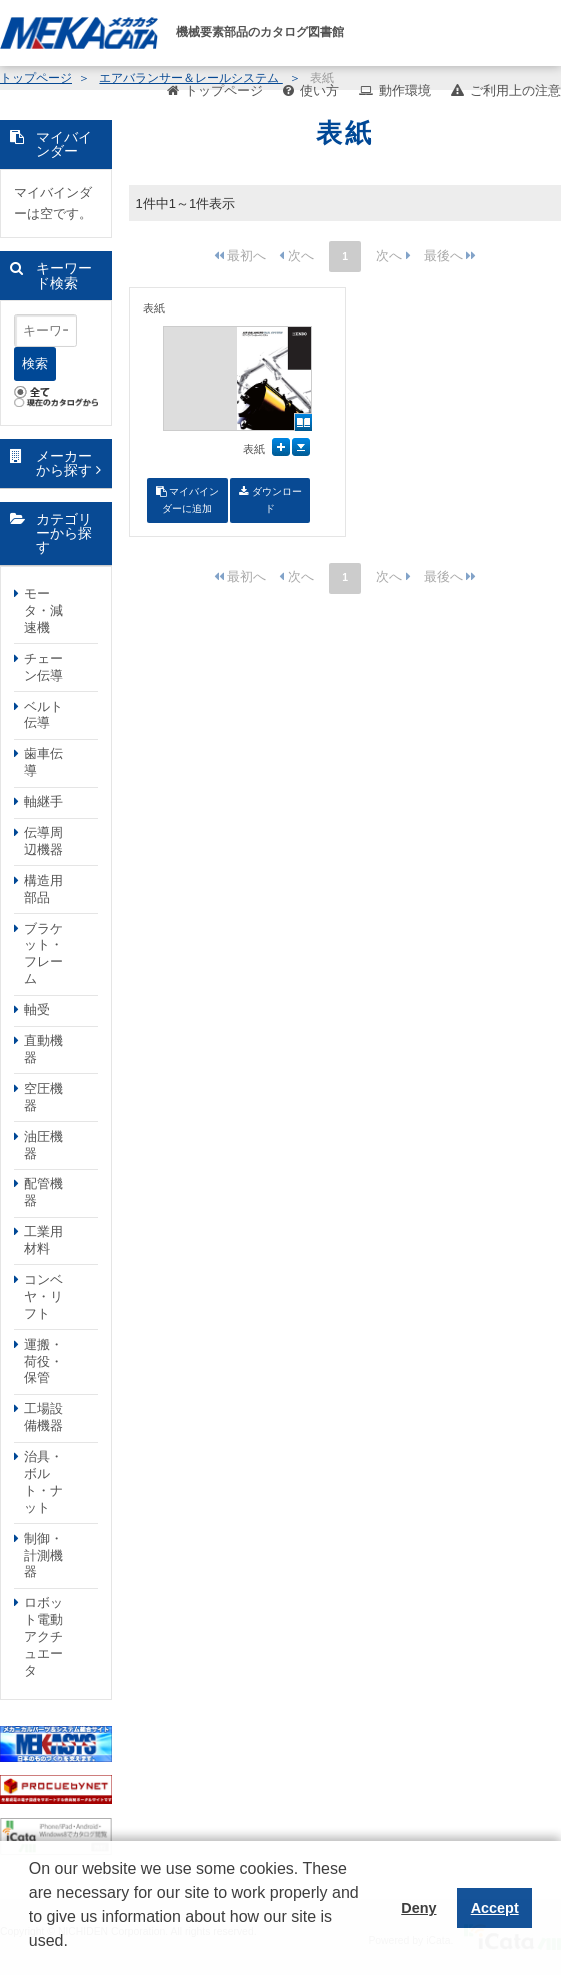 The image size is (561, 1975). Describe the element at coordinates (43, 1482) in the screenshot. I see `治具・ボルト・ナット` at that location.